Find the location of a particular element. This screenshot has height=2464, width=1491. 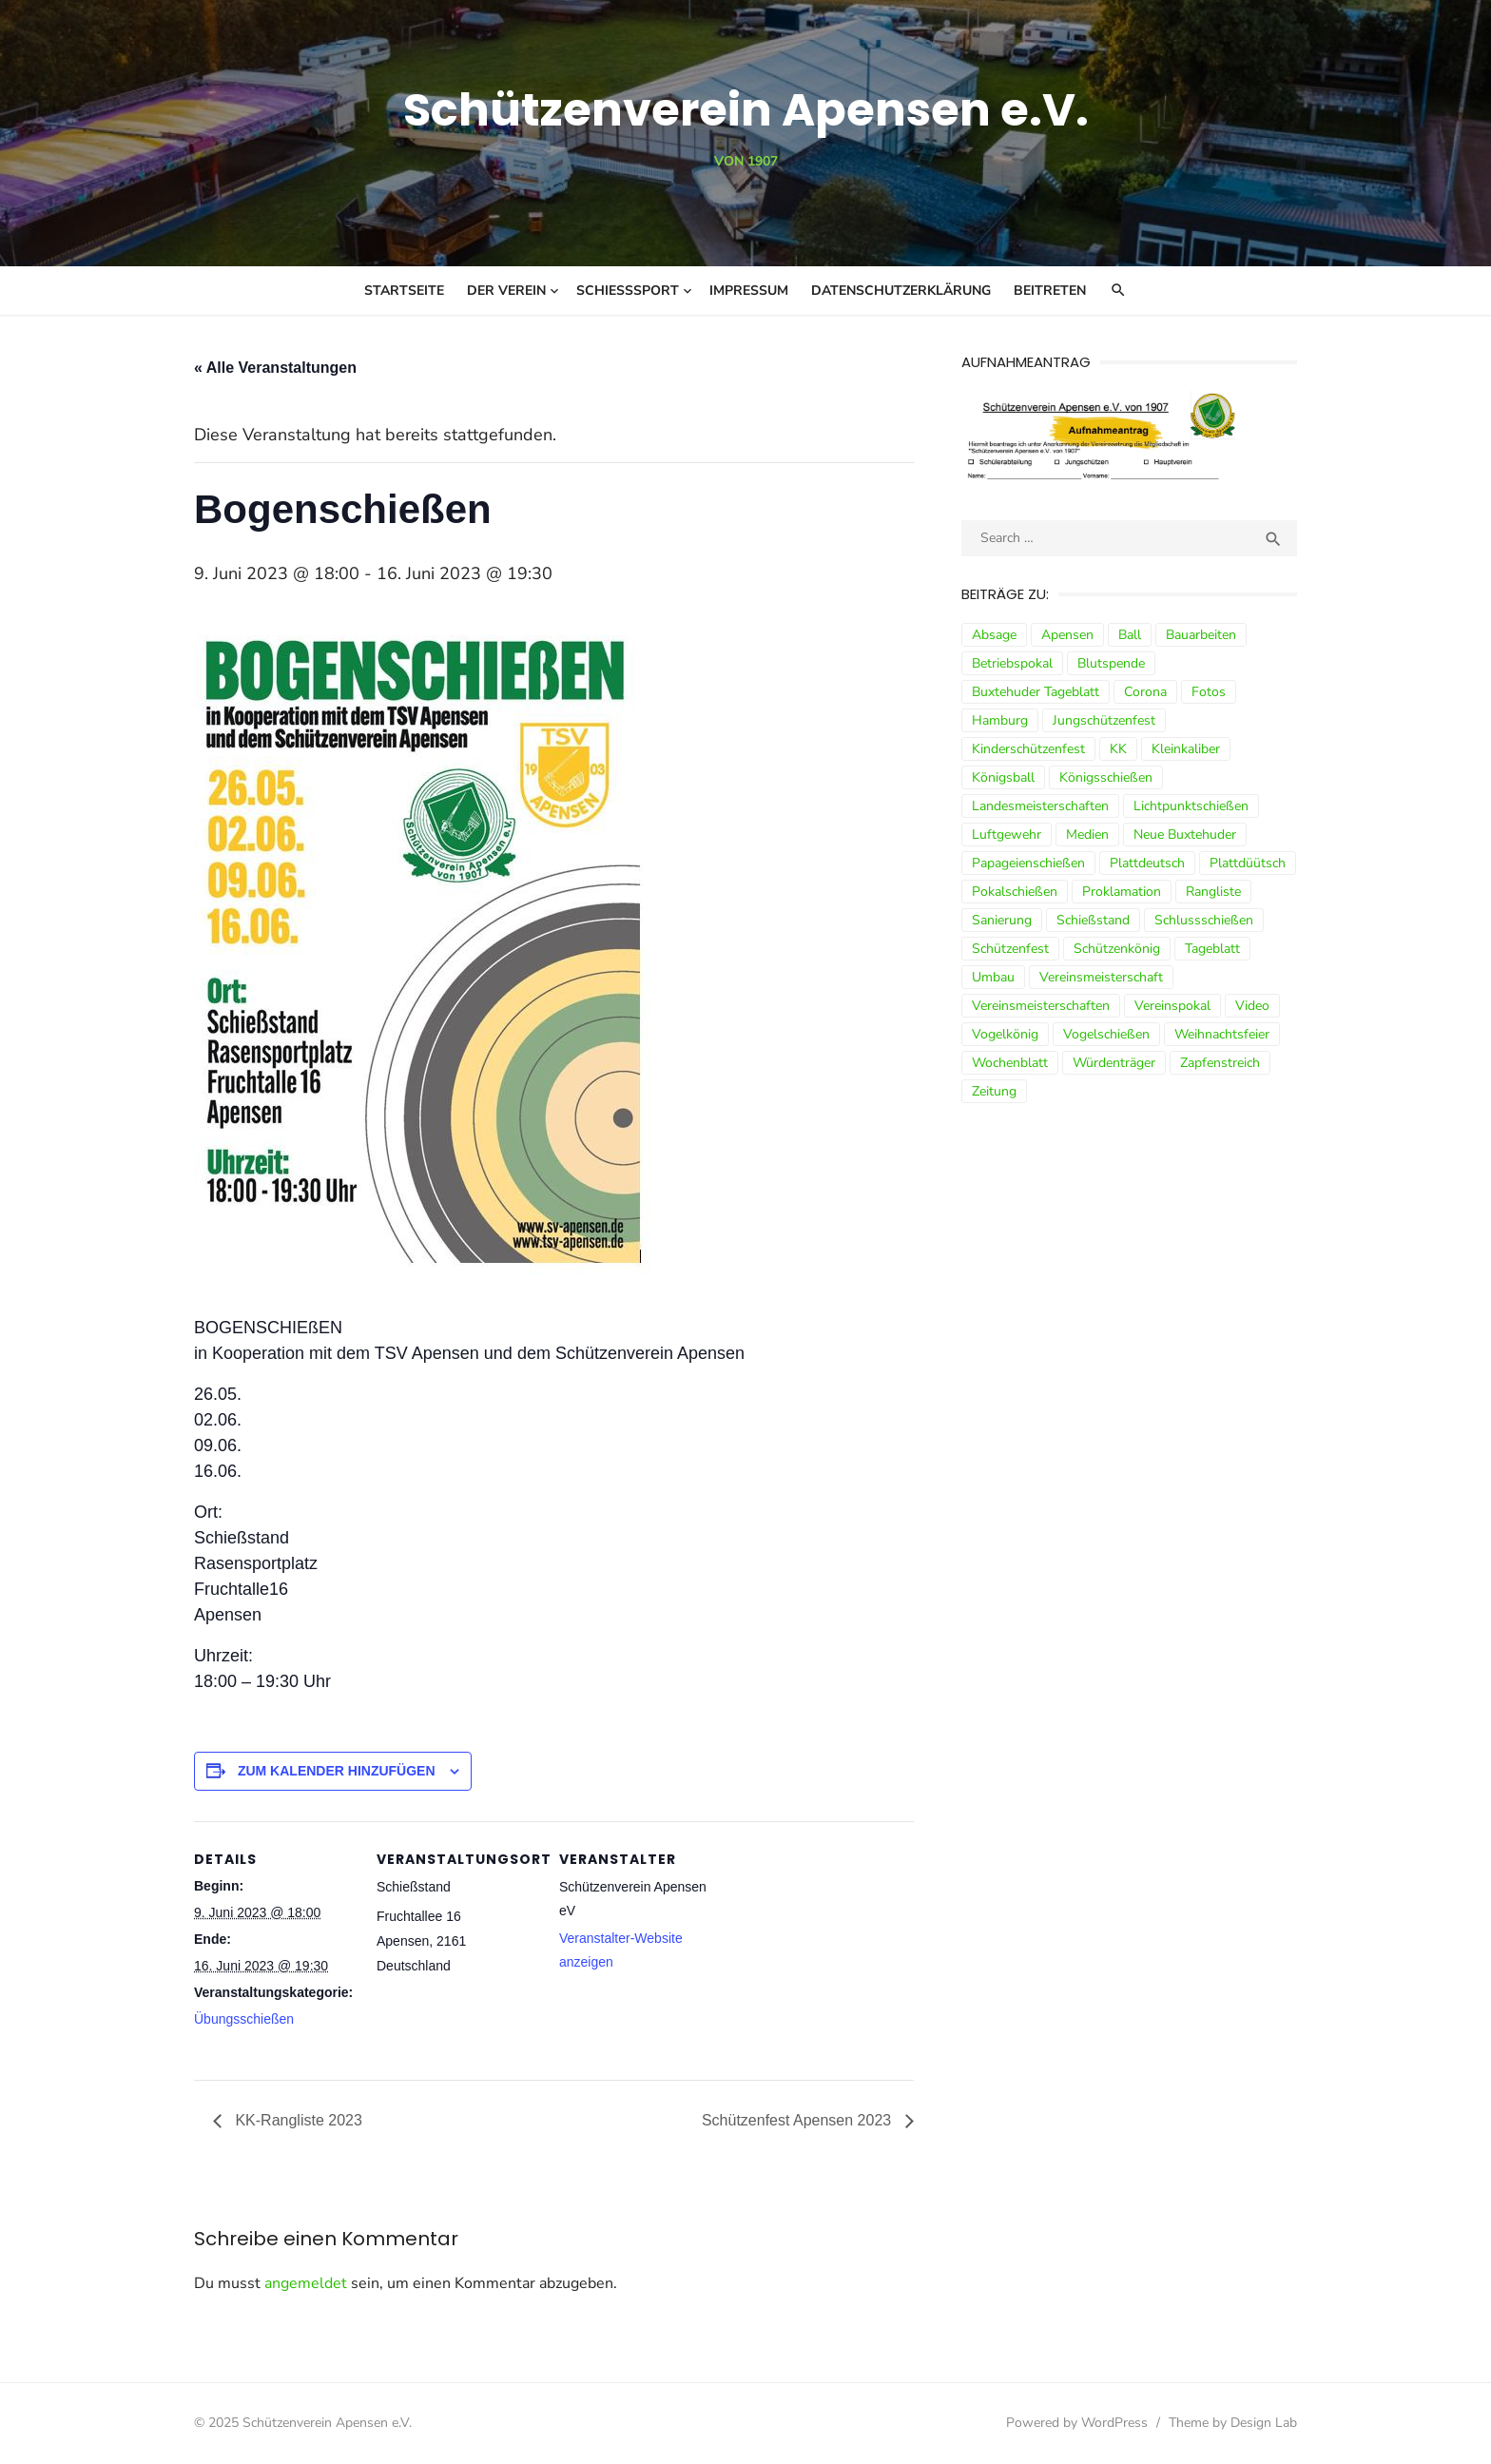

Vogelschießen [Vogelschießen (3 Einträge)] is located at coordinates (1106, 1034).